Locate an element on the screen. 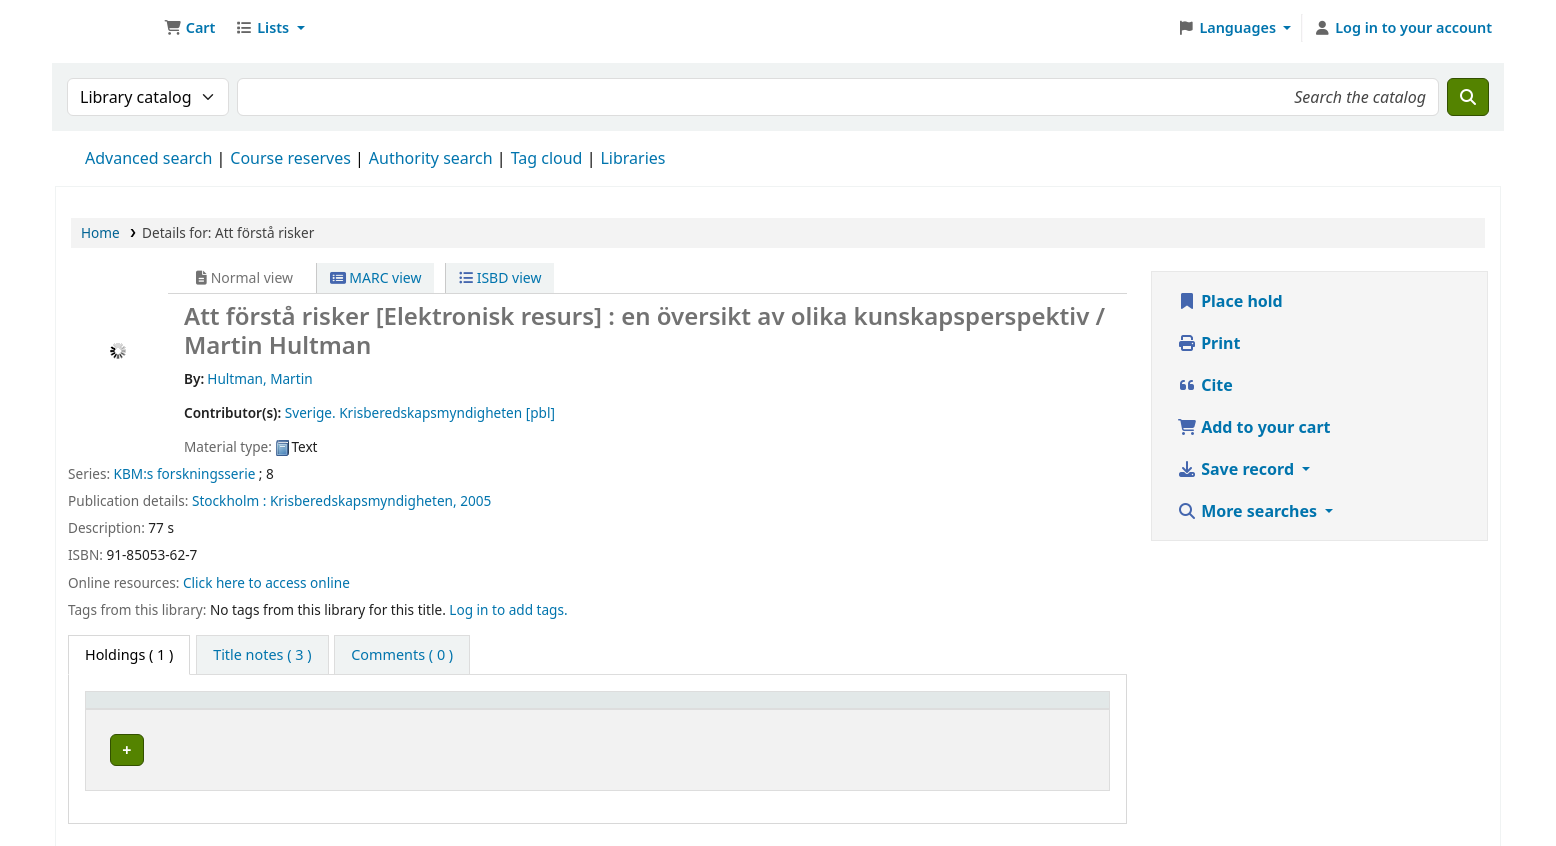  Advanced search is located at coordinates (148, 158).